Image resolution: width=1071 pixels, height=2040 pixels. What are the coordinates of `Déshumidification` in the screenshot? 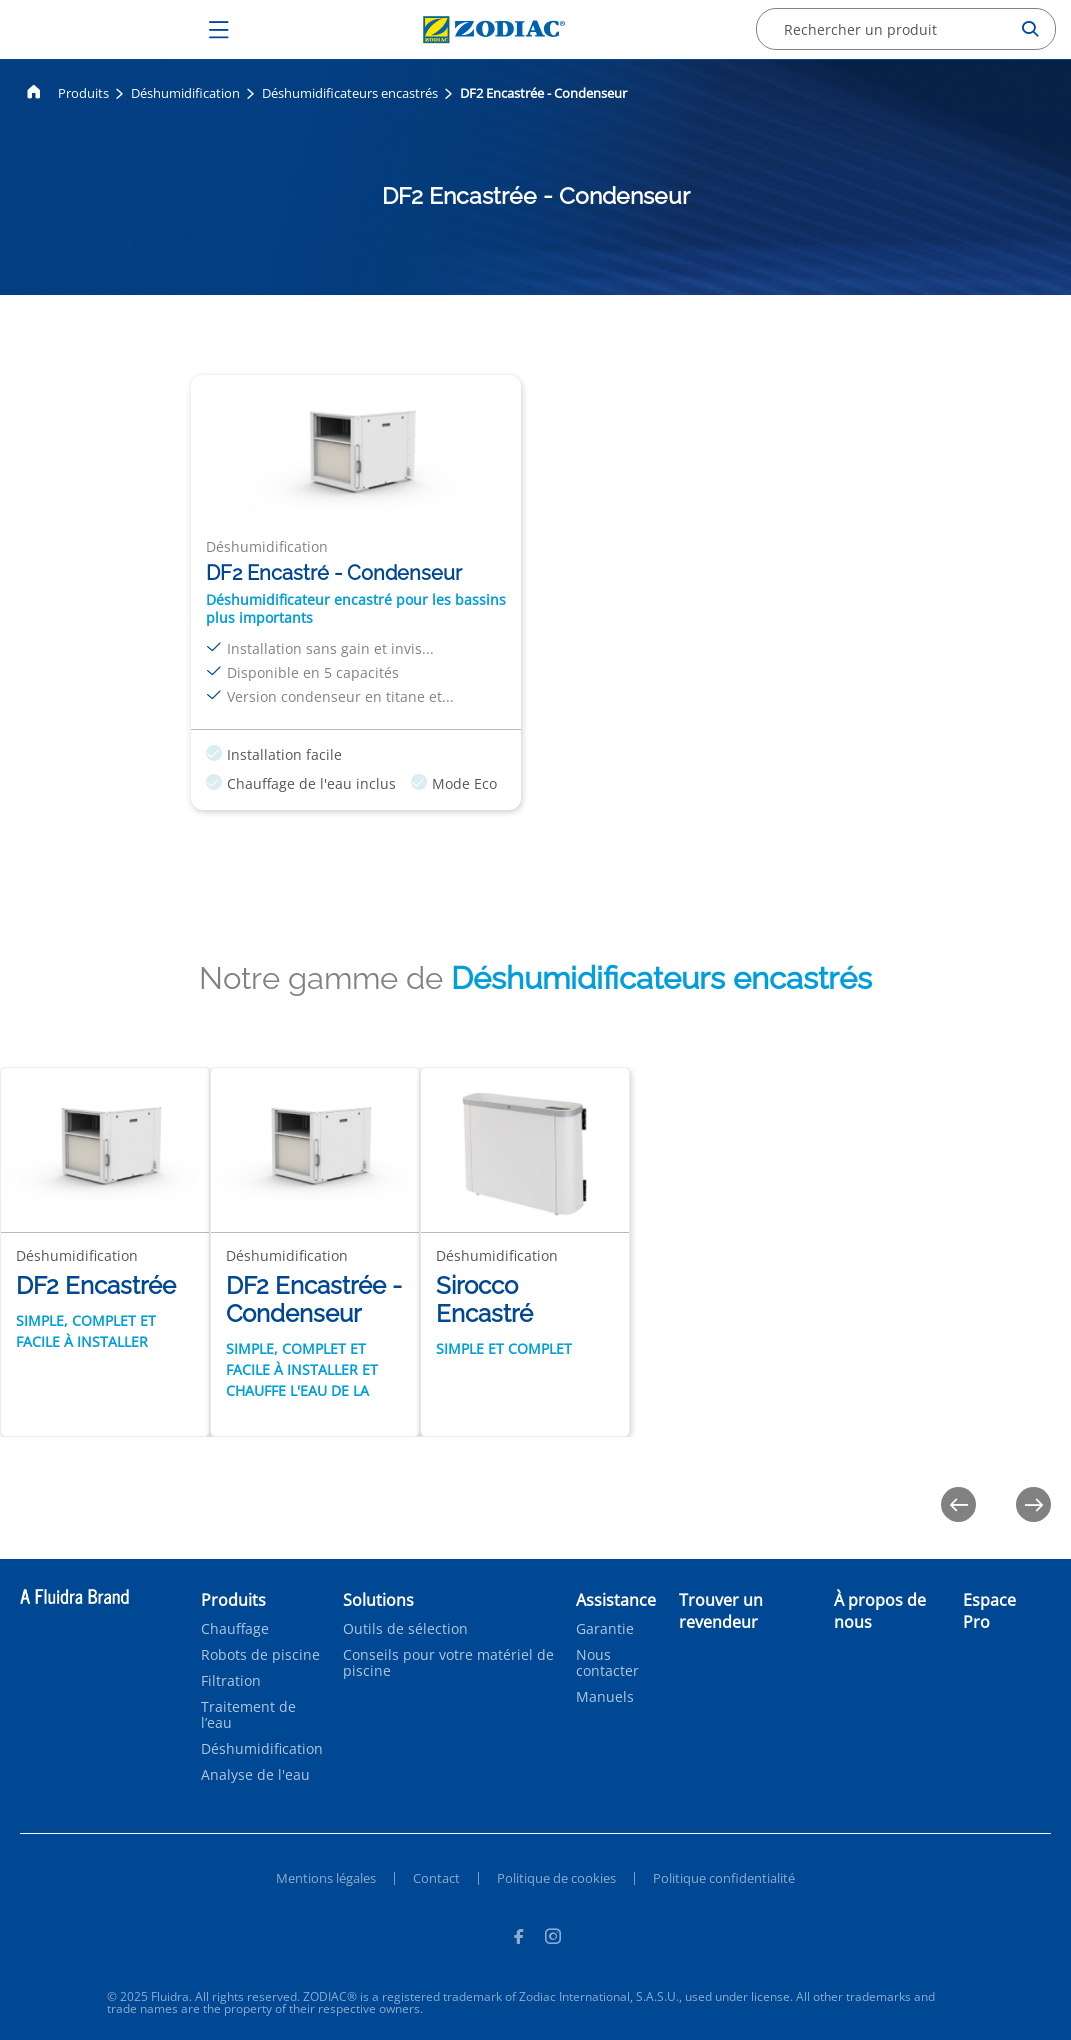 It's located at (185, 93).